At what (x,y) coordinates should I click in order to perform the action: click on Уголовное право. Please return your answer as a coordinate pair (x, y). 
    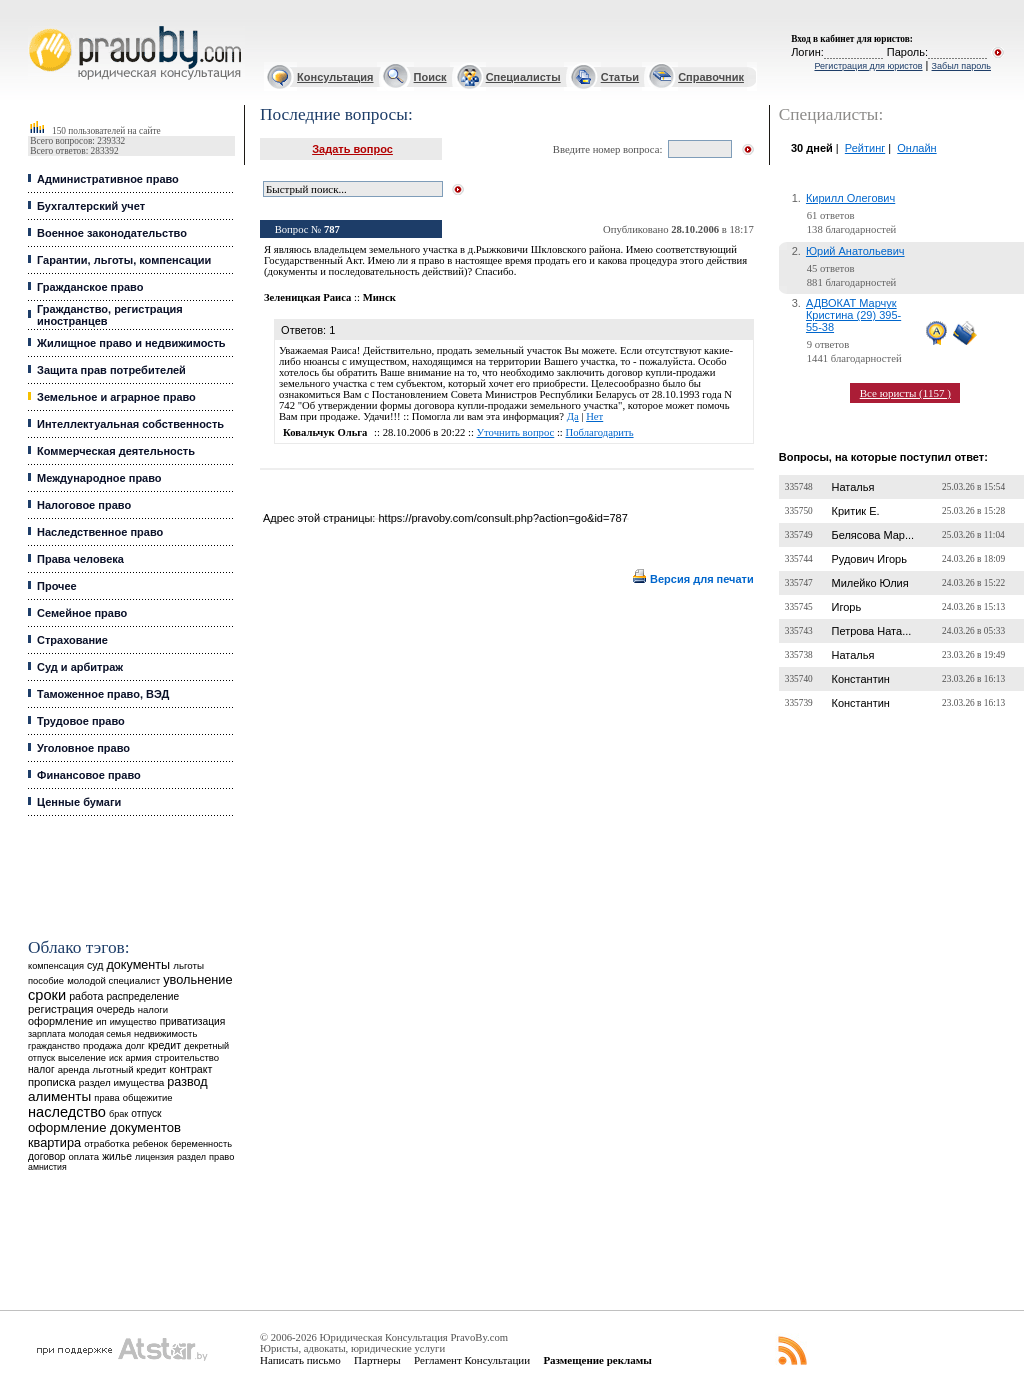
    Looking at the image, I should click on (83, 748).